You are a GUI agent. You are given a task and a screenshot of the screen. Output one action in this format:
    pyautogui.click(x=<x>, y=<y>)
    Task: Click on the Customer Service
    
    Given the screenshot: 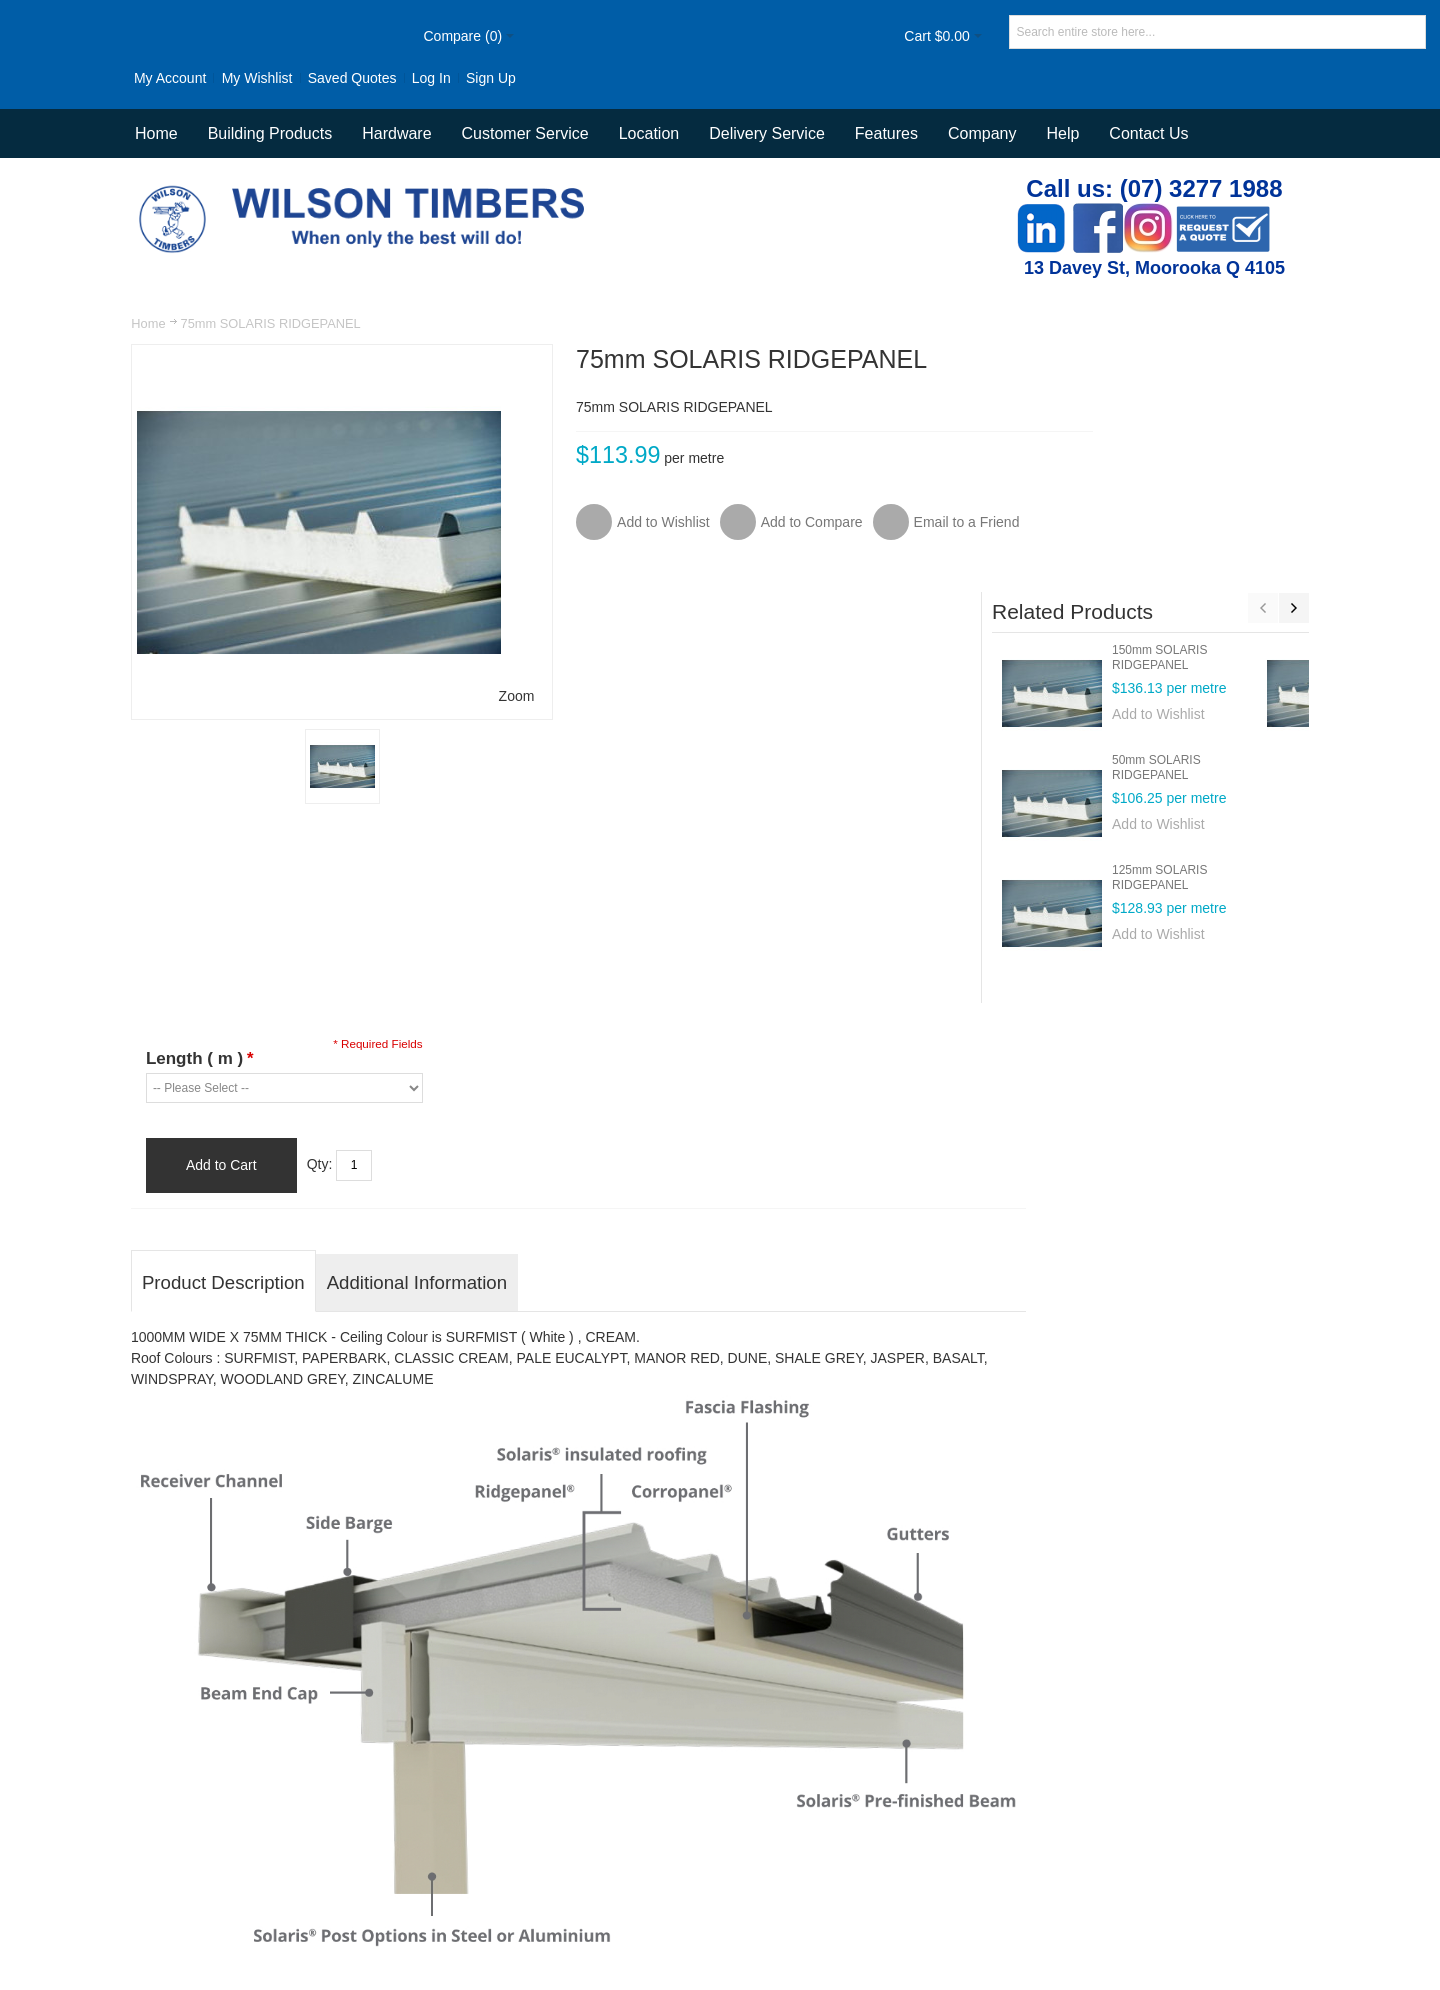 What is the action you would take?
    pyautogui.click(x=896, y=1841)
    